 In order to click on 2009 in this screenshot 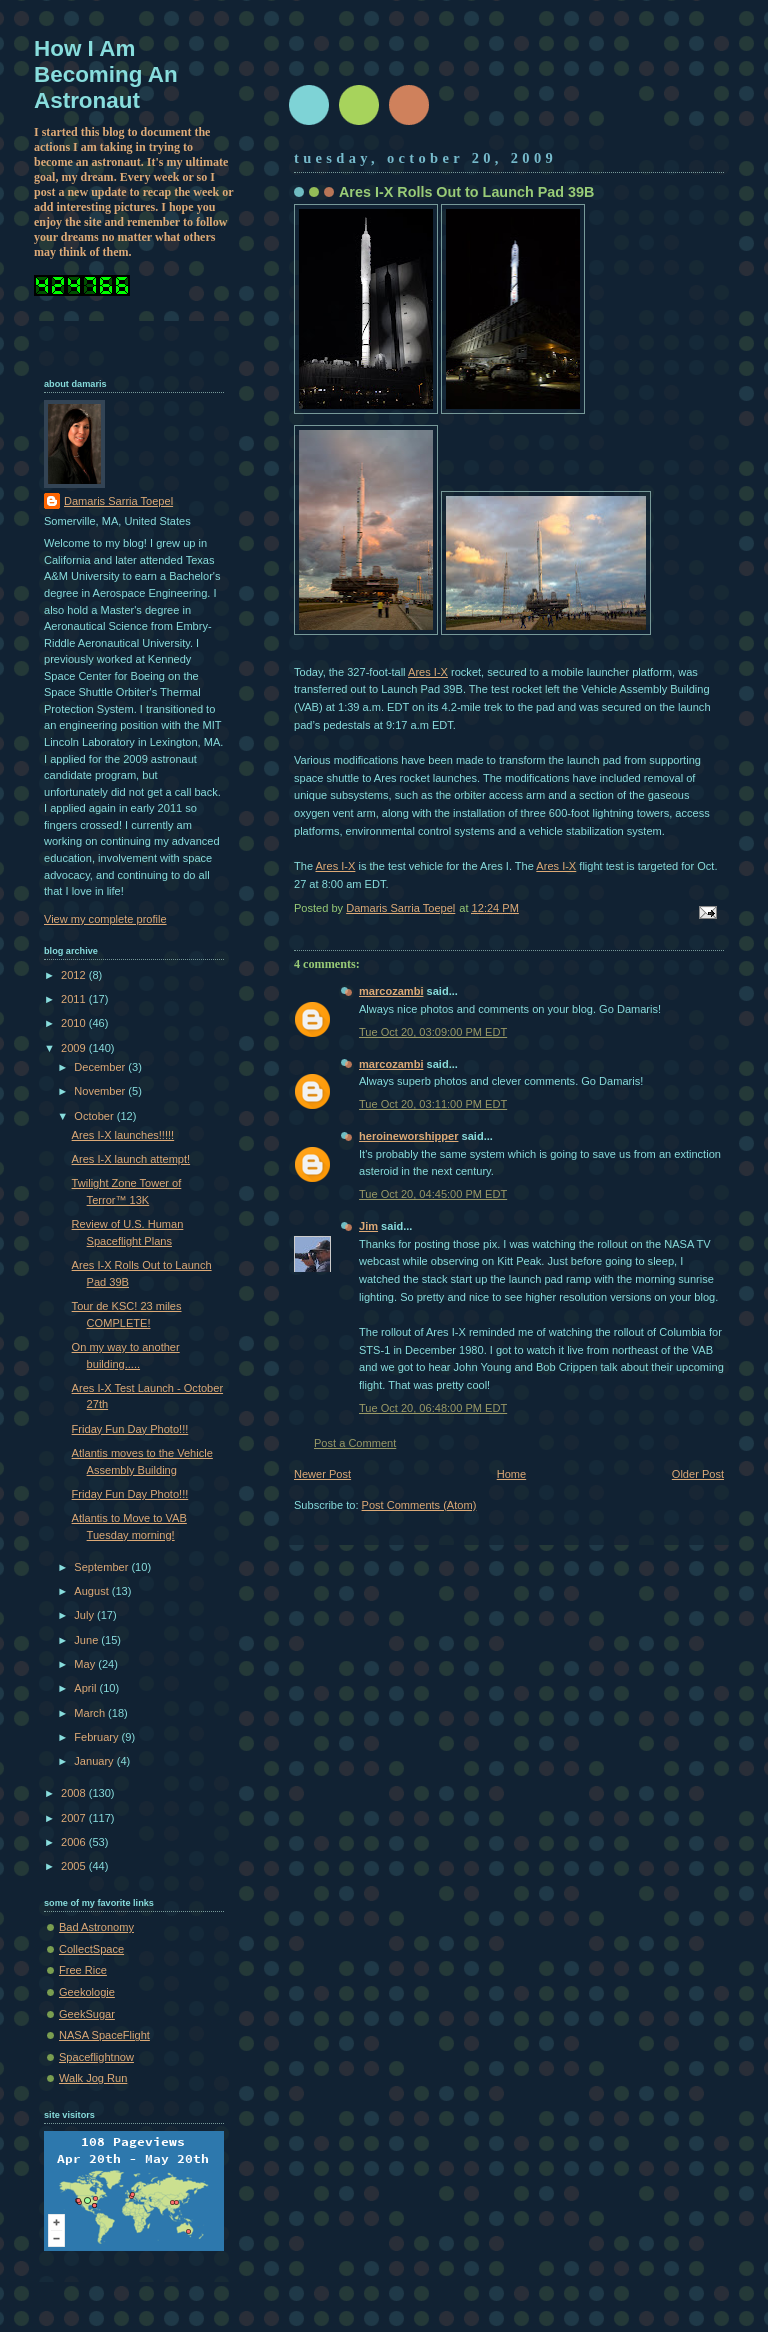, I will do `click(75, 1048)`.